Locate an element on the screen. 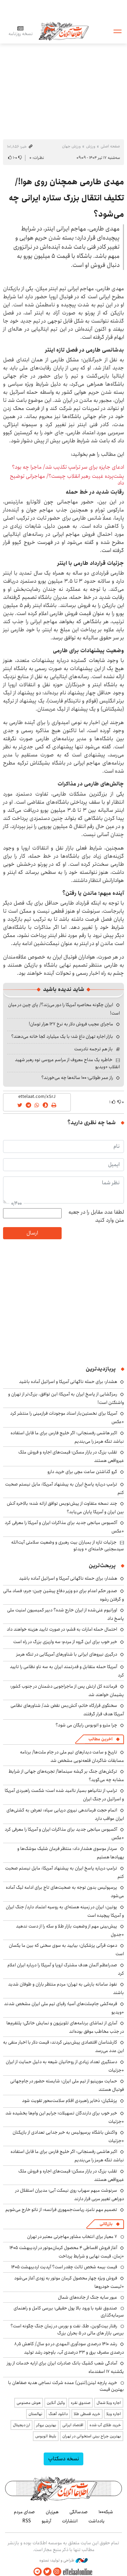 Image resolution: width=127 pixels, height=2576 pixels. صدسالگی is located at coordinates (78, 2512).